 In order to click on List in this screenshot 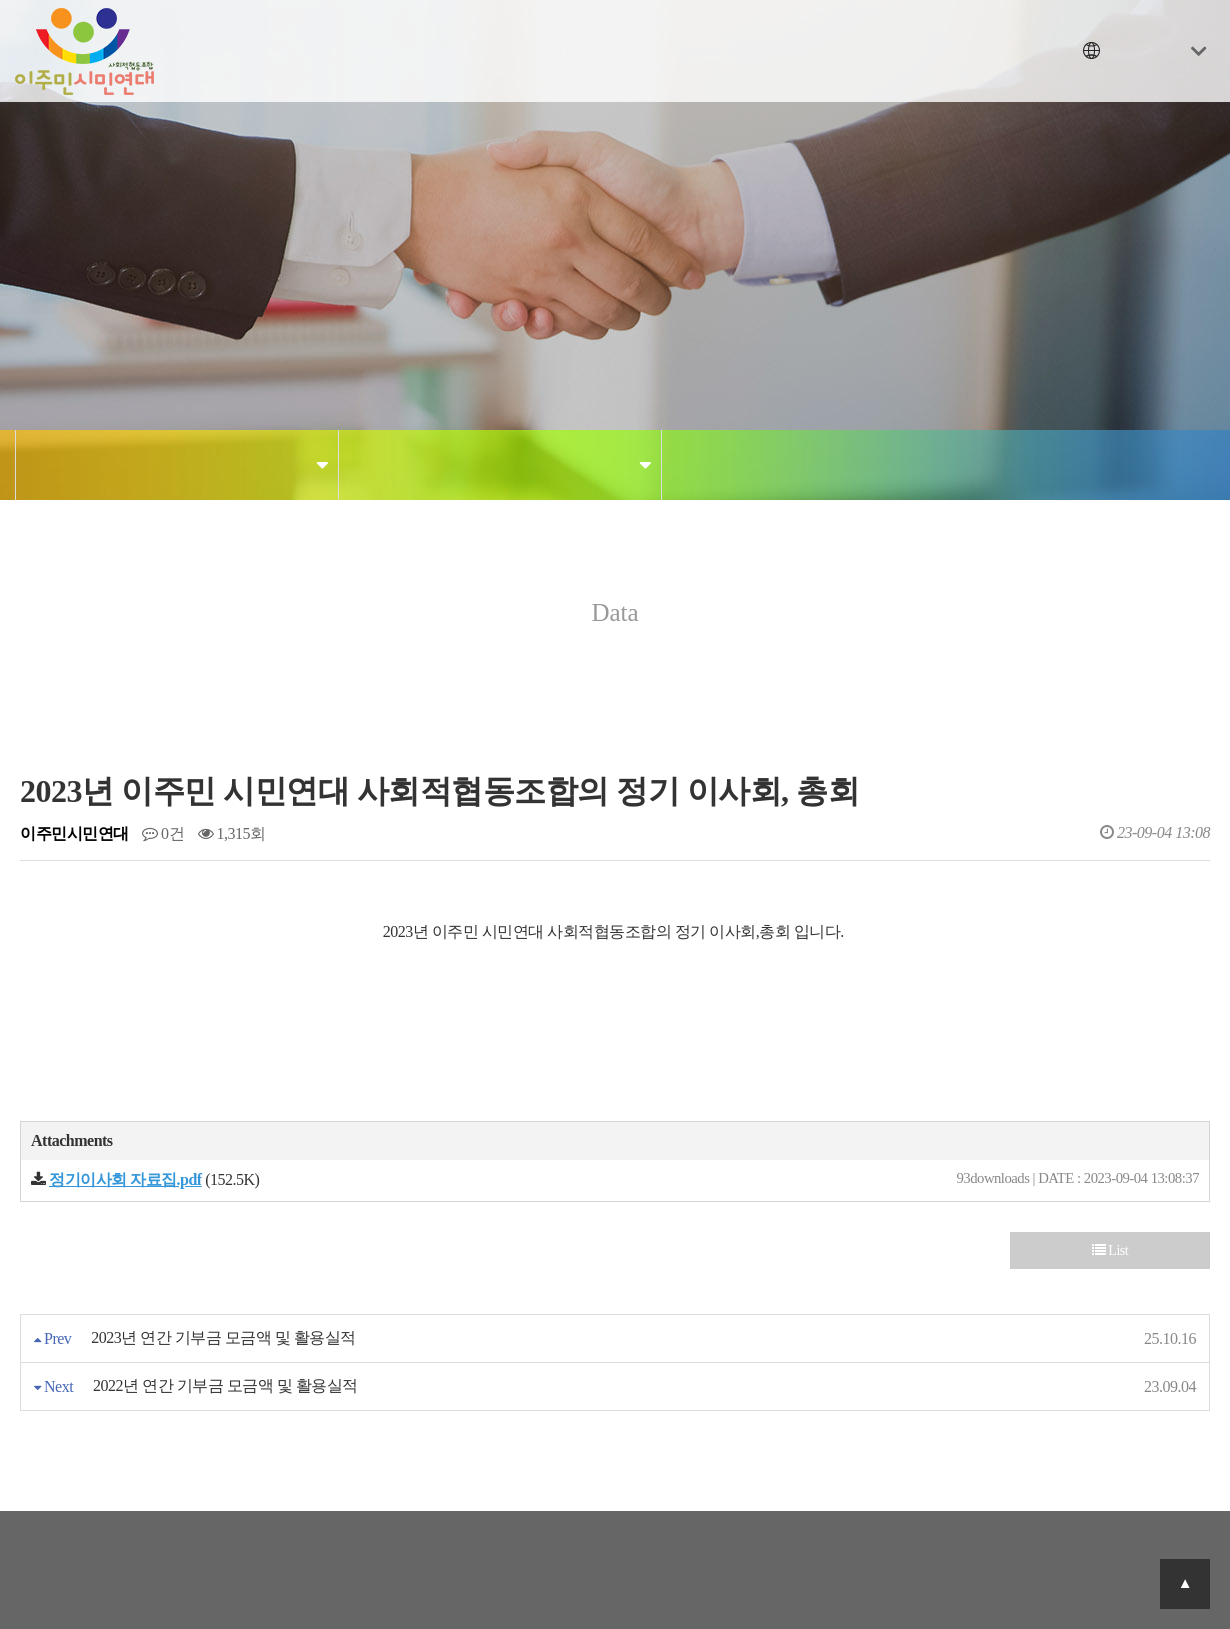, I will do `click(1110, 1250)`.